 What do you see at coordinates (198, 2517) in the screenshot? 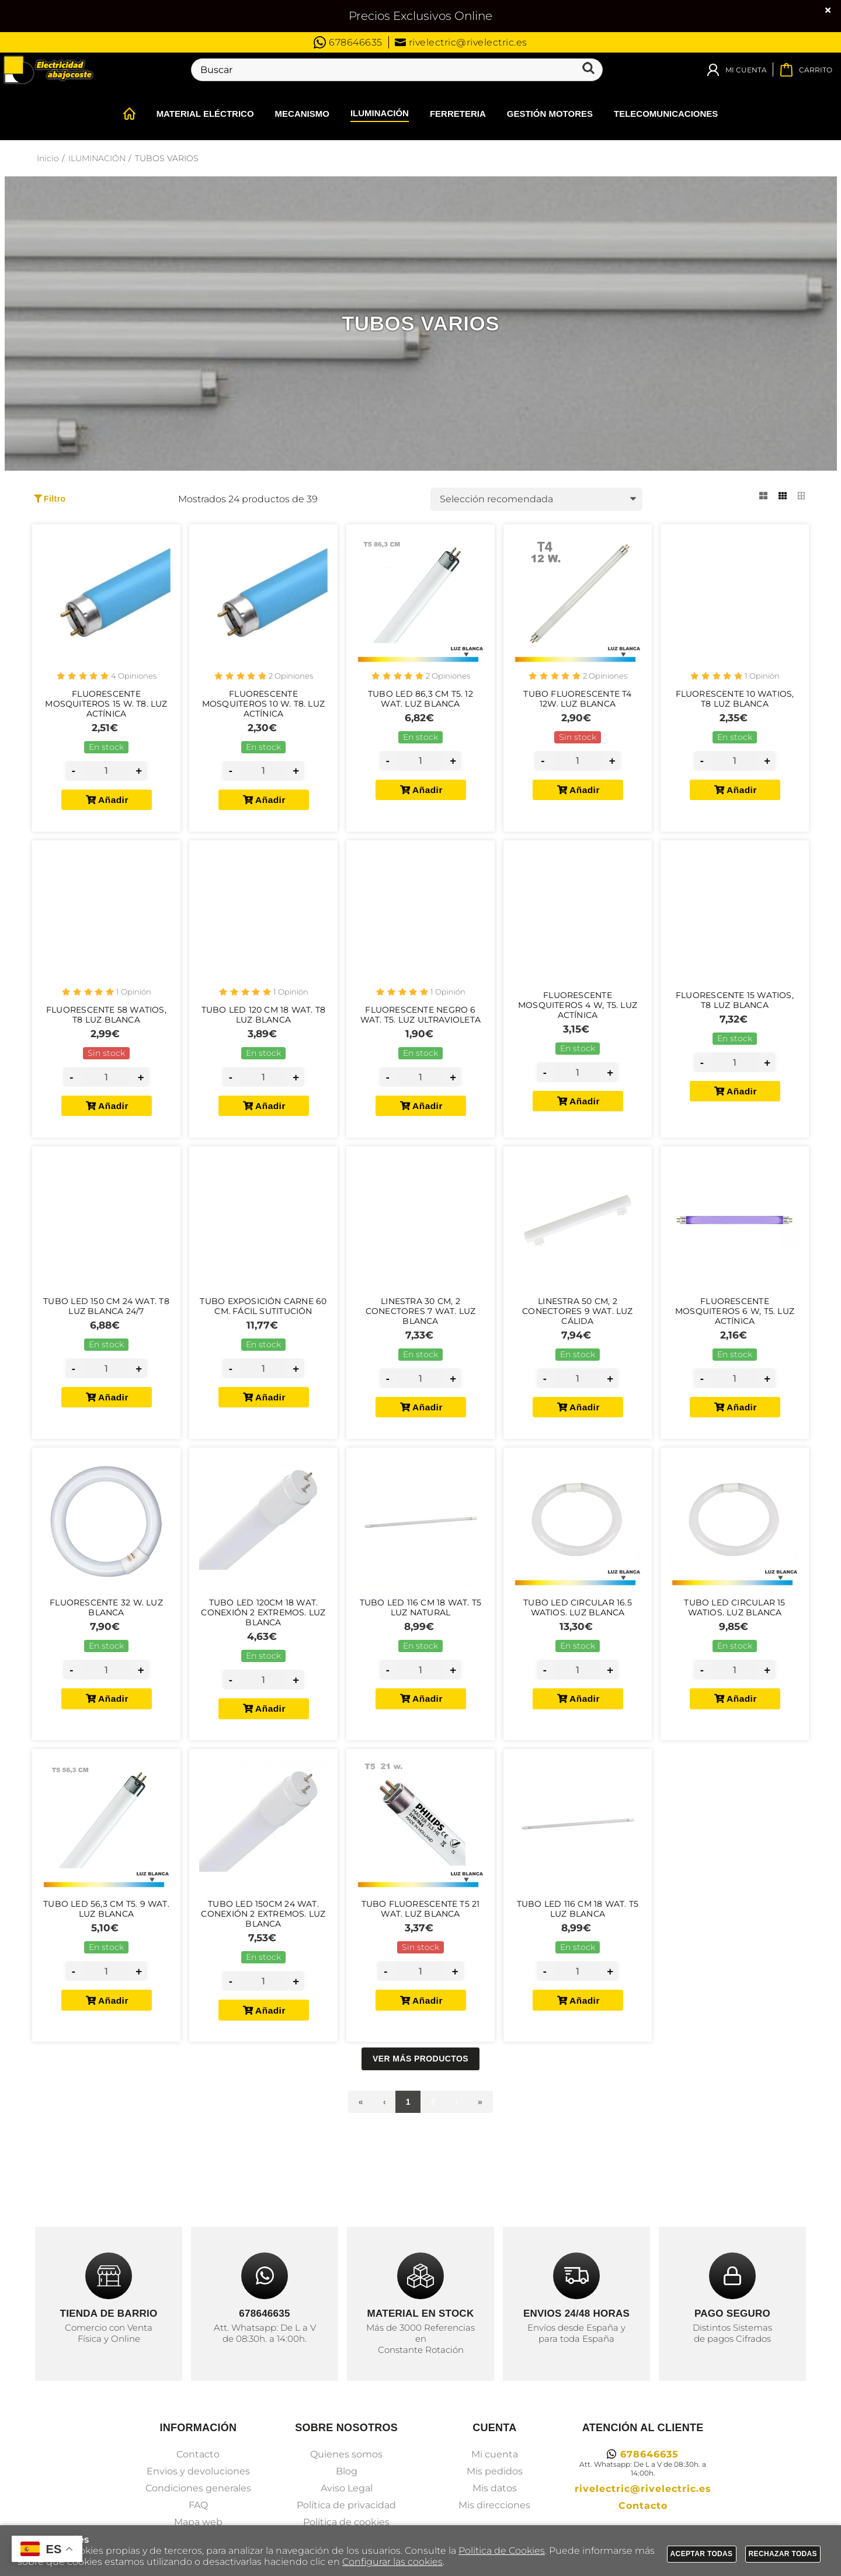
I see `Contacto` at bounding box center [198, 2517].